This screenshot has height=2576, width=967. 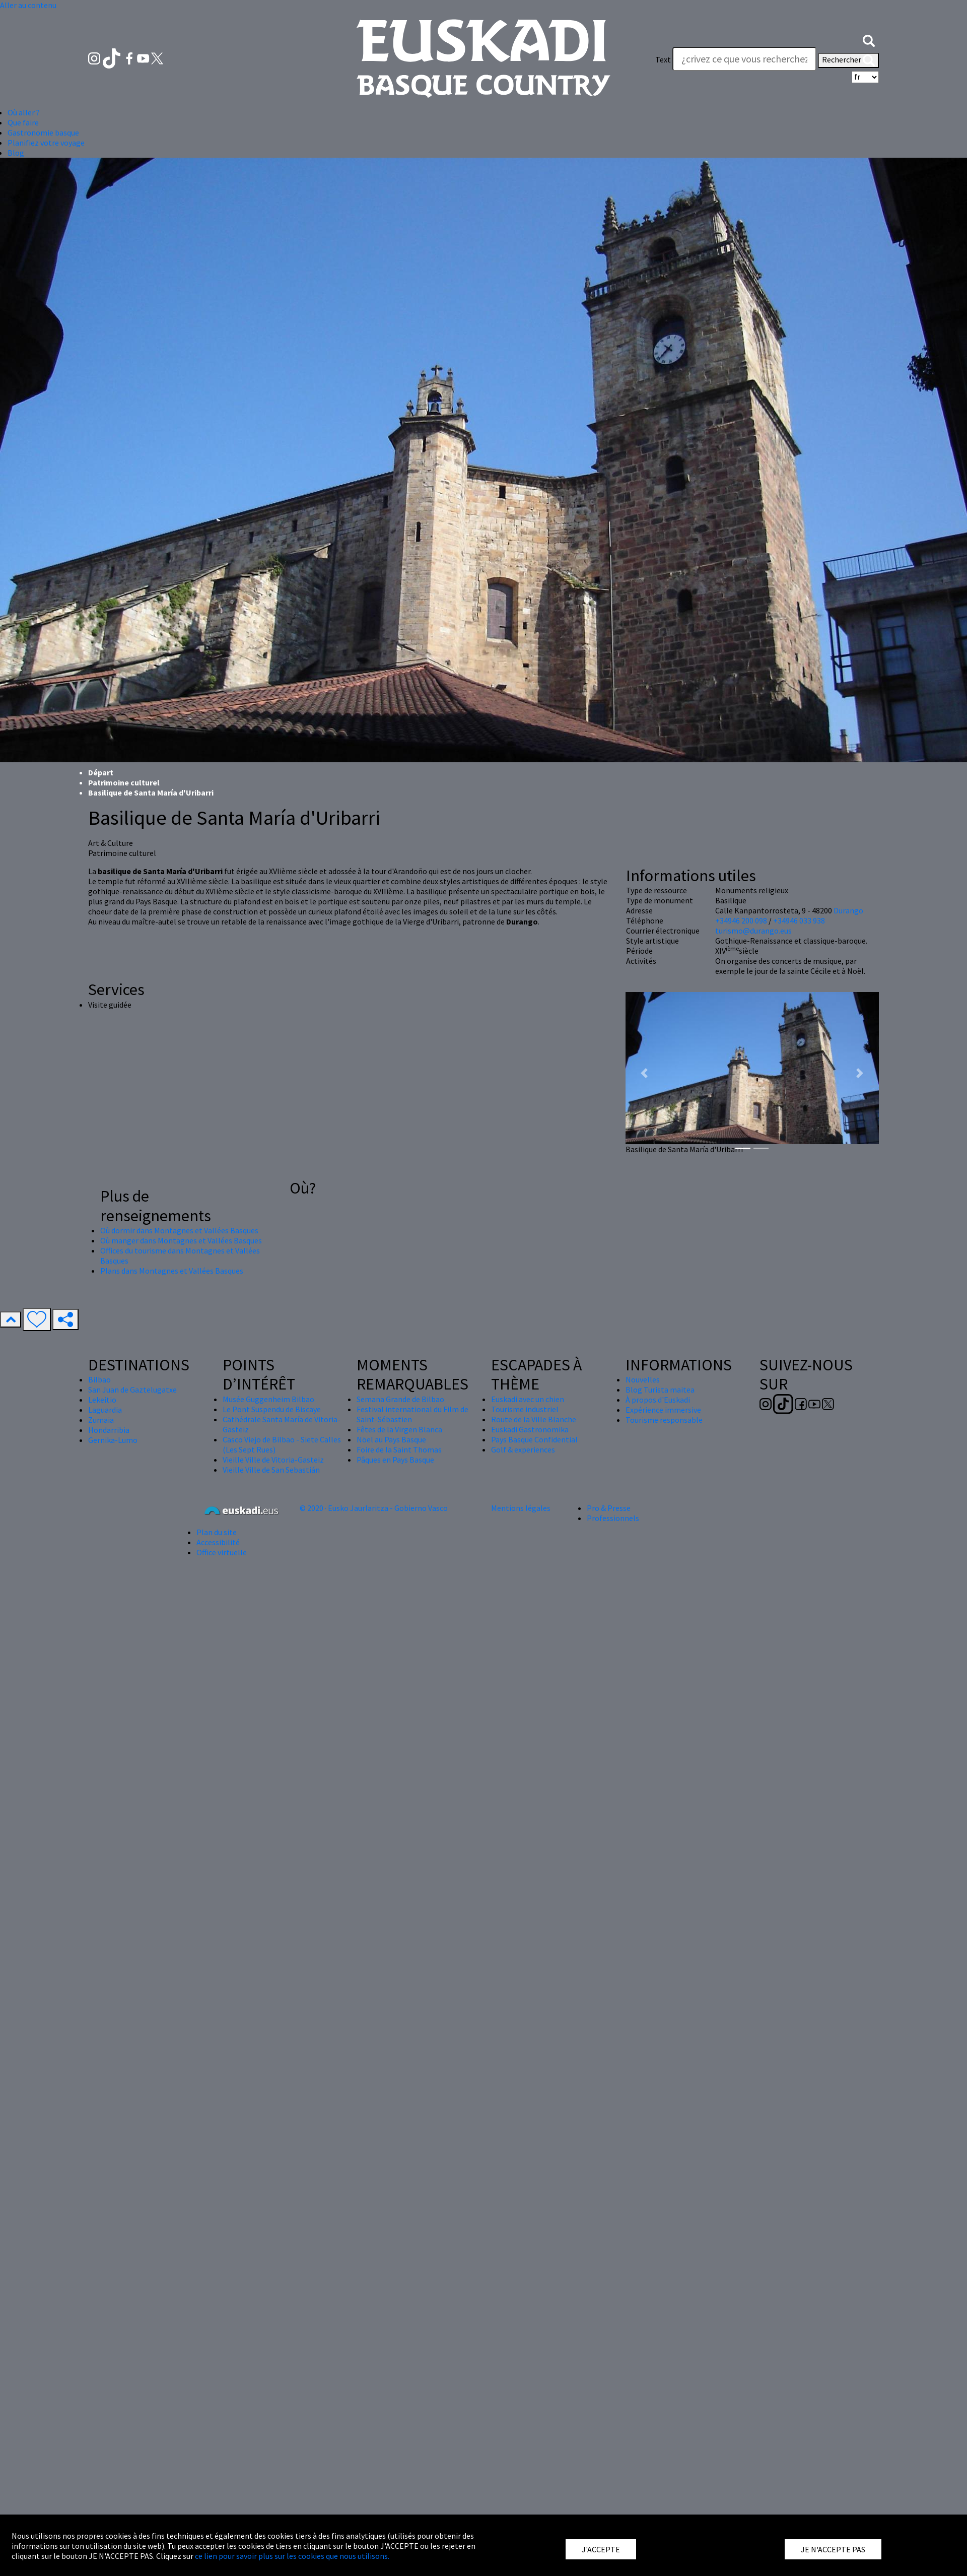 What do you see at coordinates (753, 931) in the screenshot?
I see `turismo@durango.eus` at bounding box center [753, 931].